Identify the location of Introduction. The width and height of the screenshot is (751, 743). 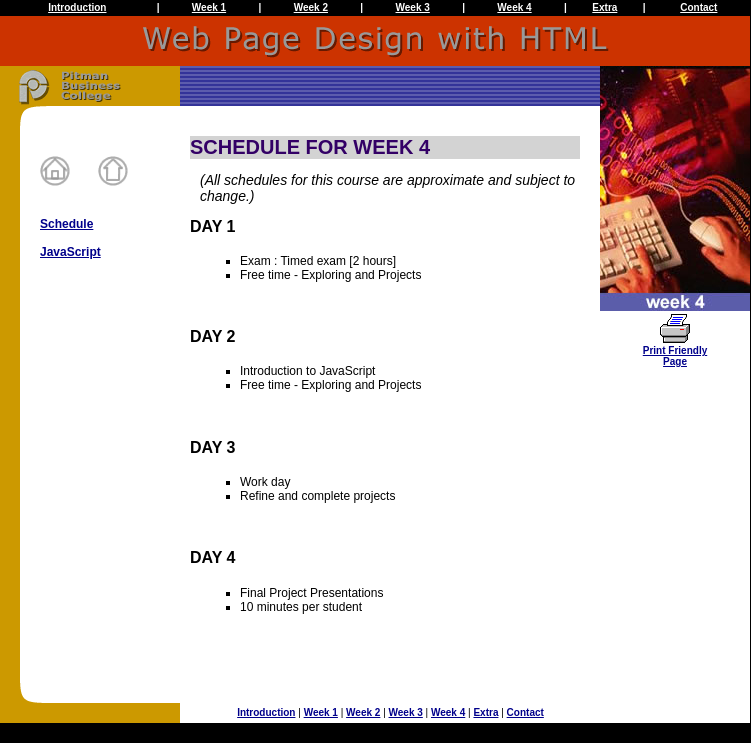
(77, 7).